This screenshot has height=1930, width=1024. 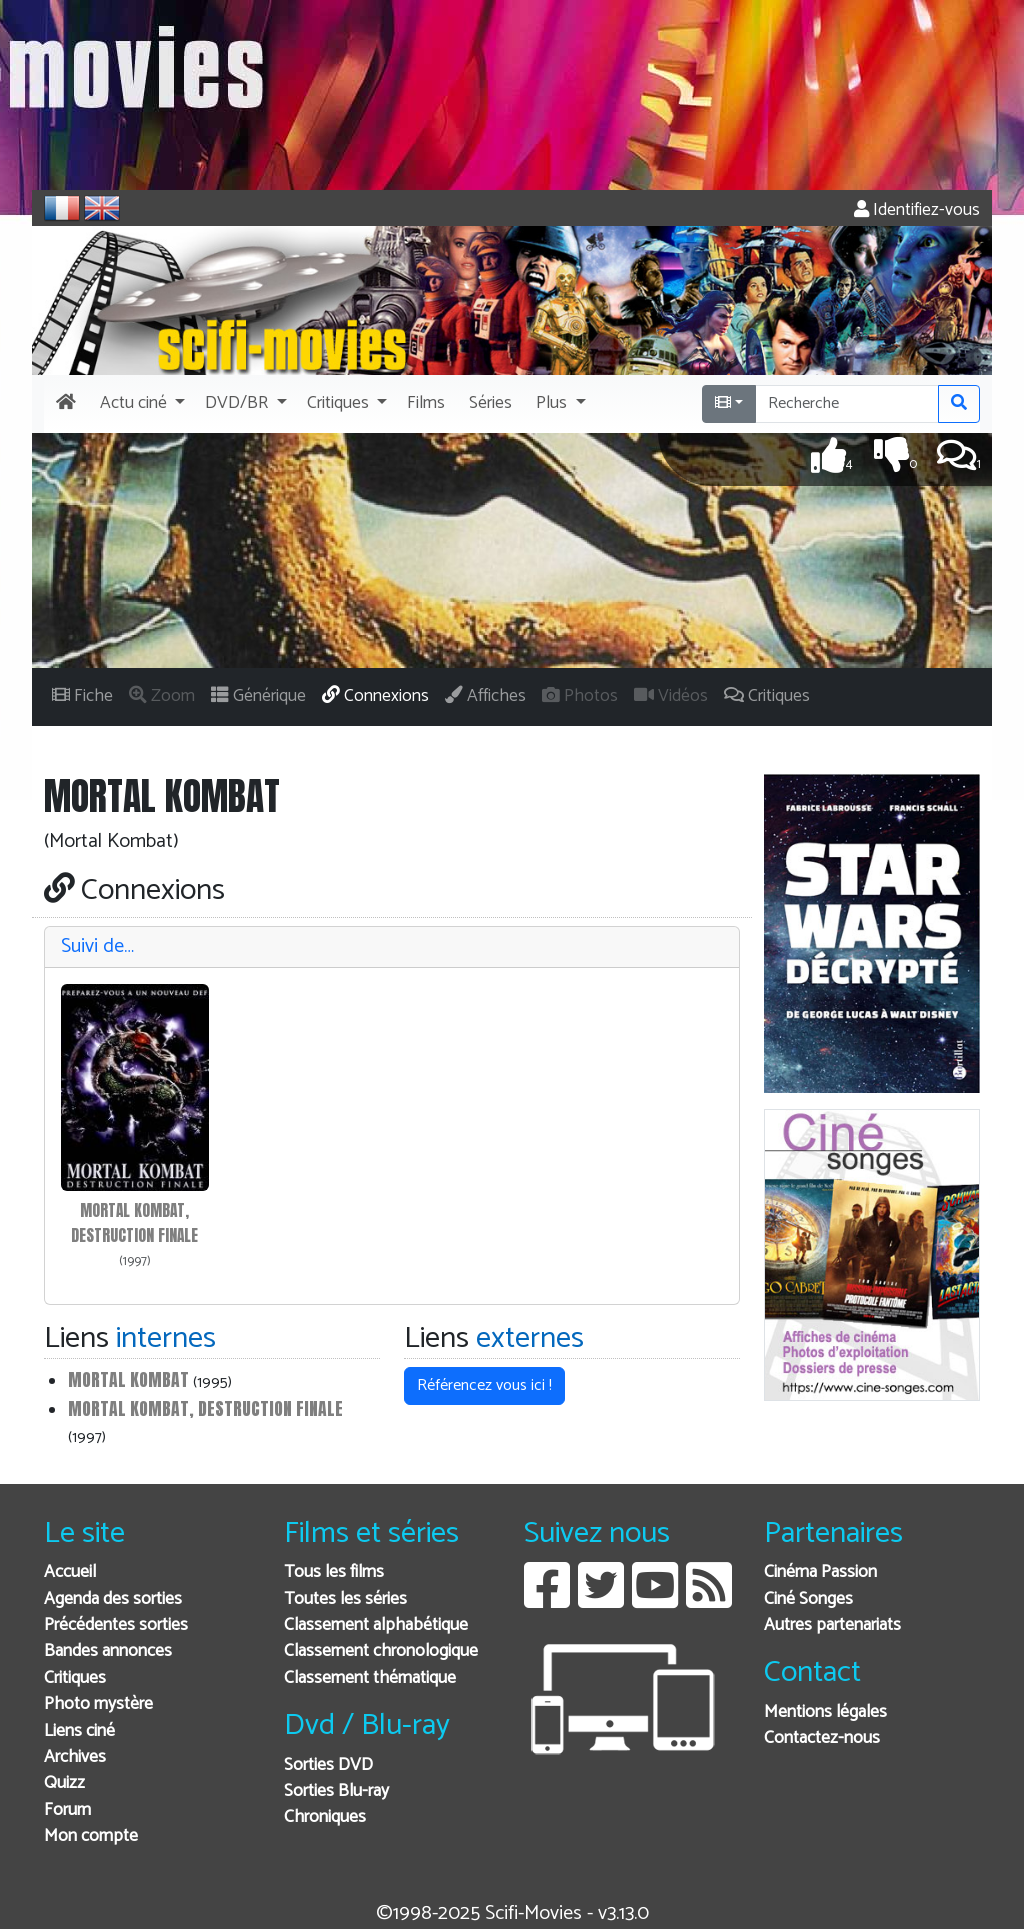 I want to click on Sorties DVD, so click(x=328, y=1765).